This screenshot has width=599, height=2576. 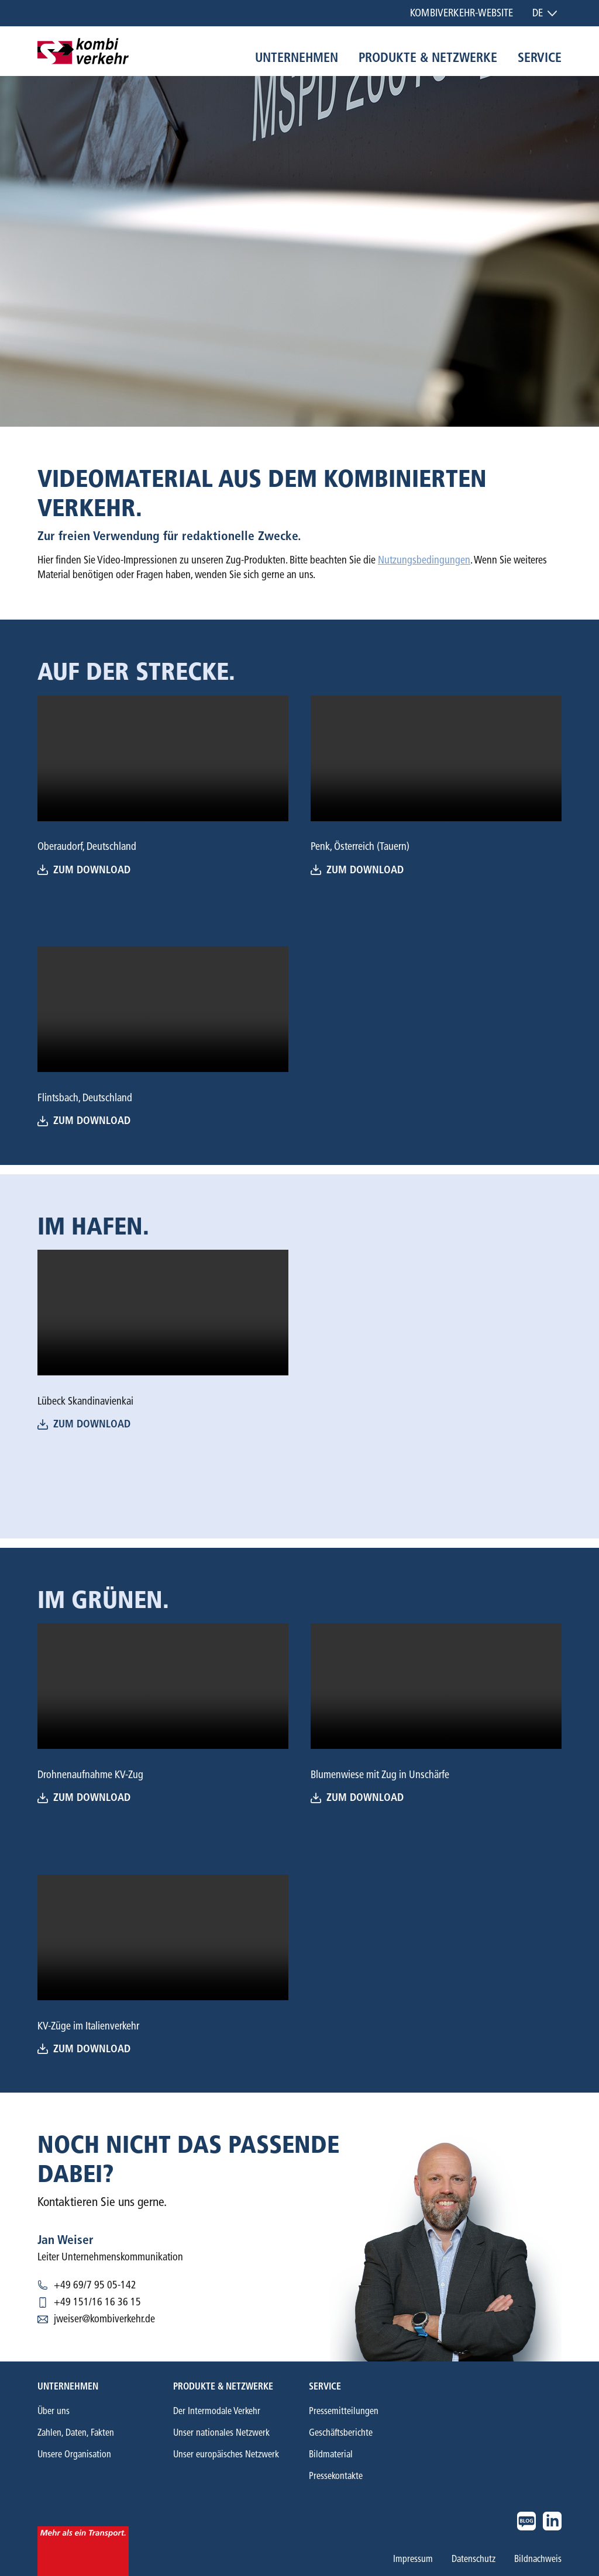 What do you see at coordinates (473, 2559) in the screenshot?
I see `Datenschutz` at bounding box center [473, 2559].